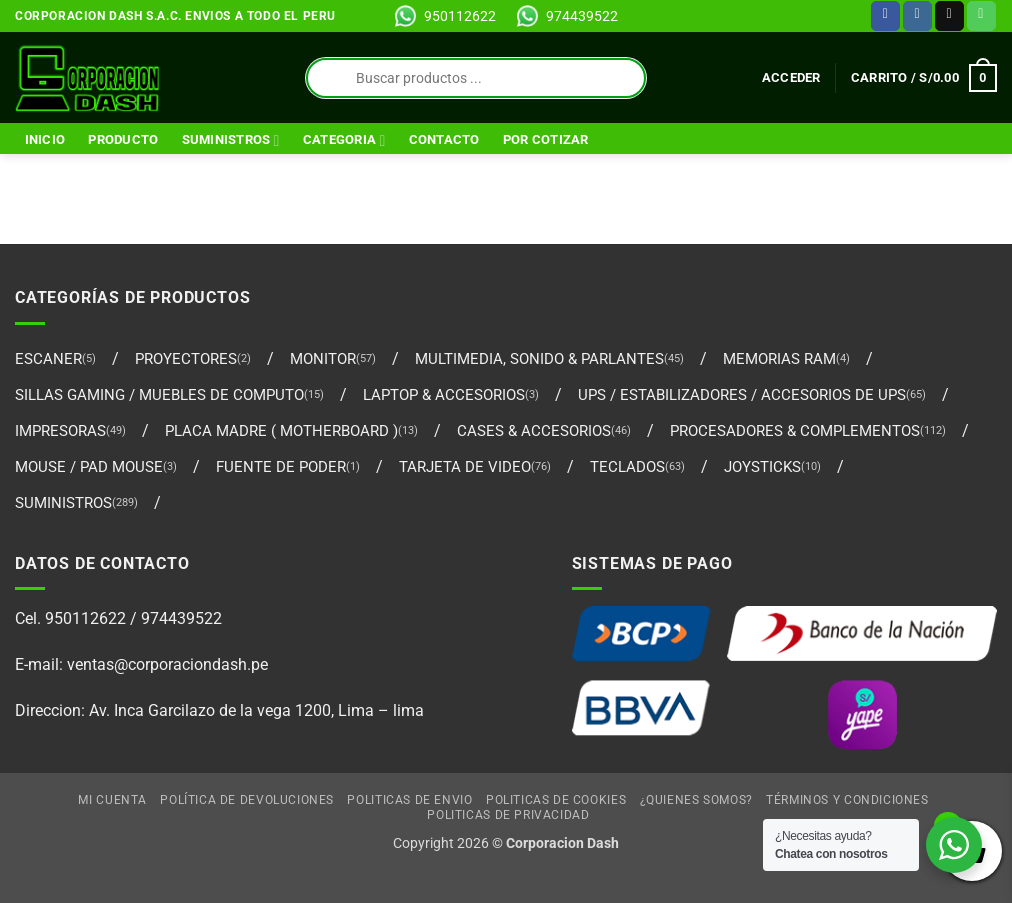  Describe the element at coordinates (791, 78) in the screenshot. I see `[button]` at that location.